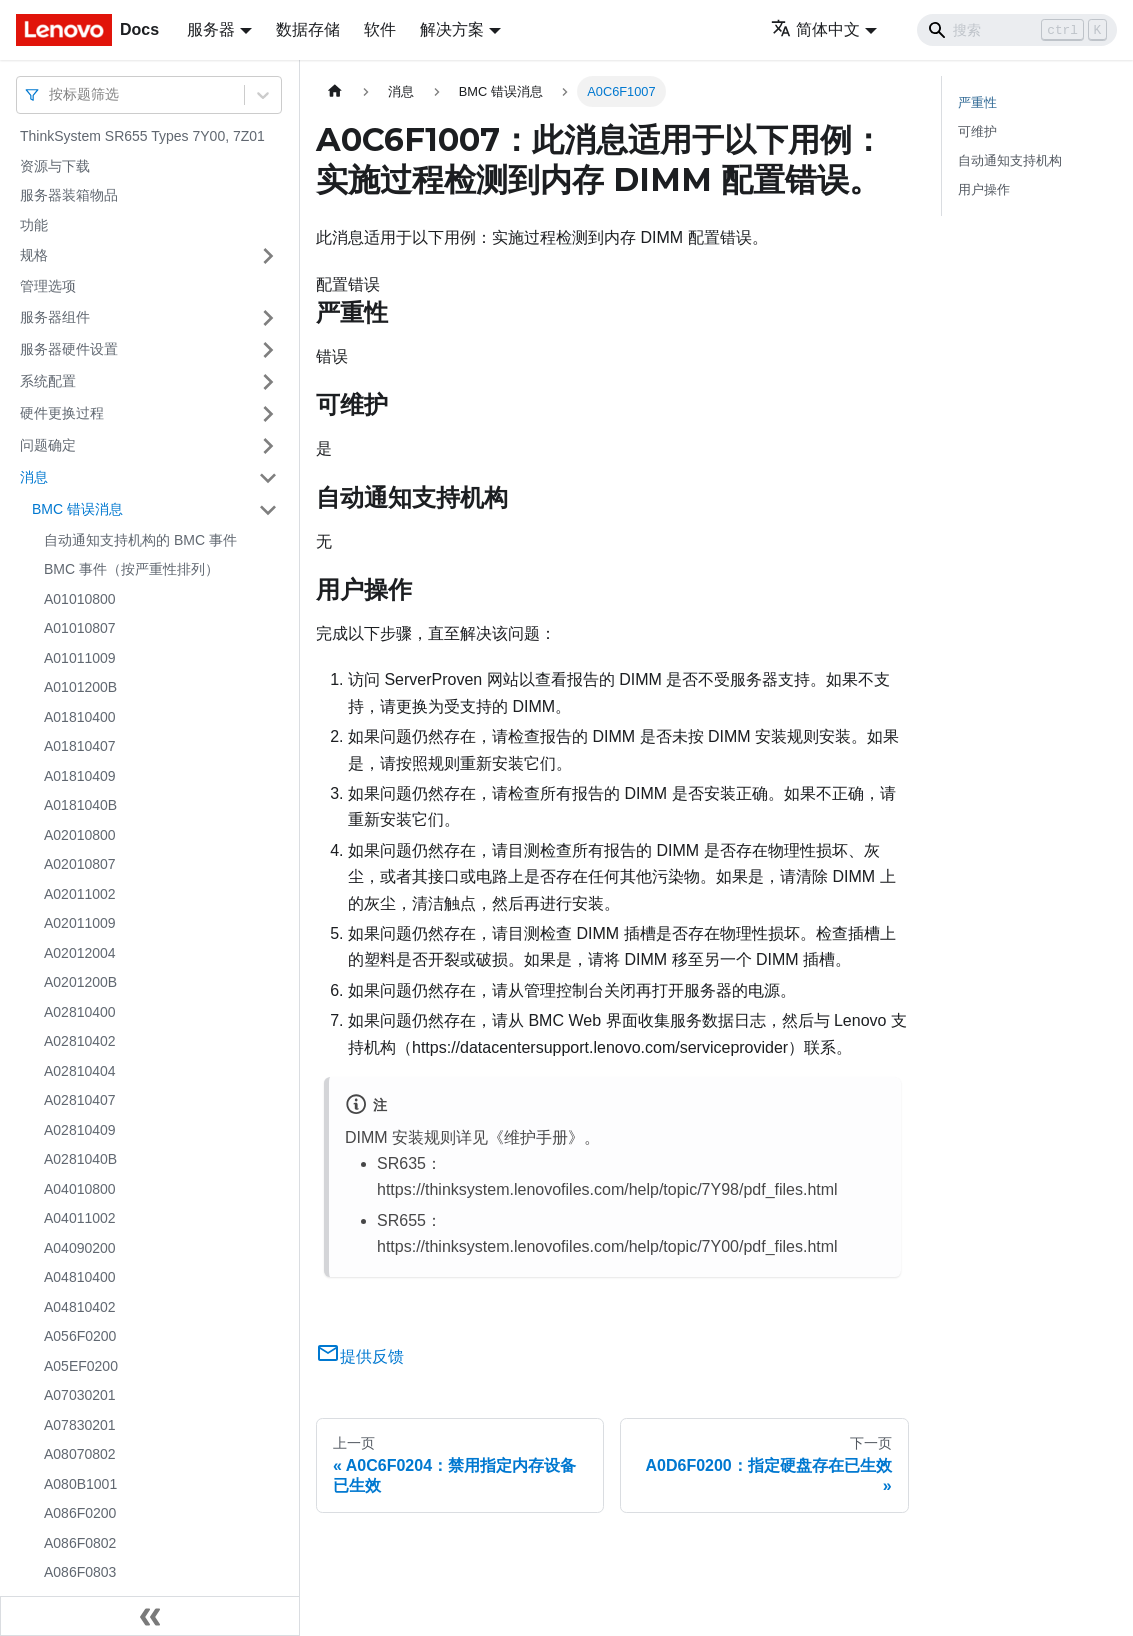 The width and height of the screenshot is (1133, 1636). I want to click on 服务器装箱物品, so click(69, 195).